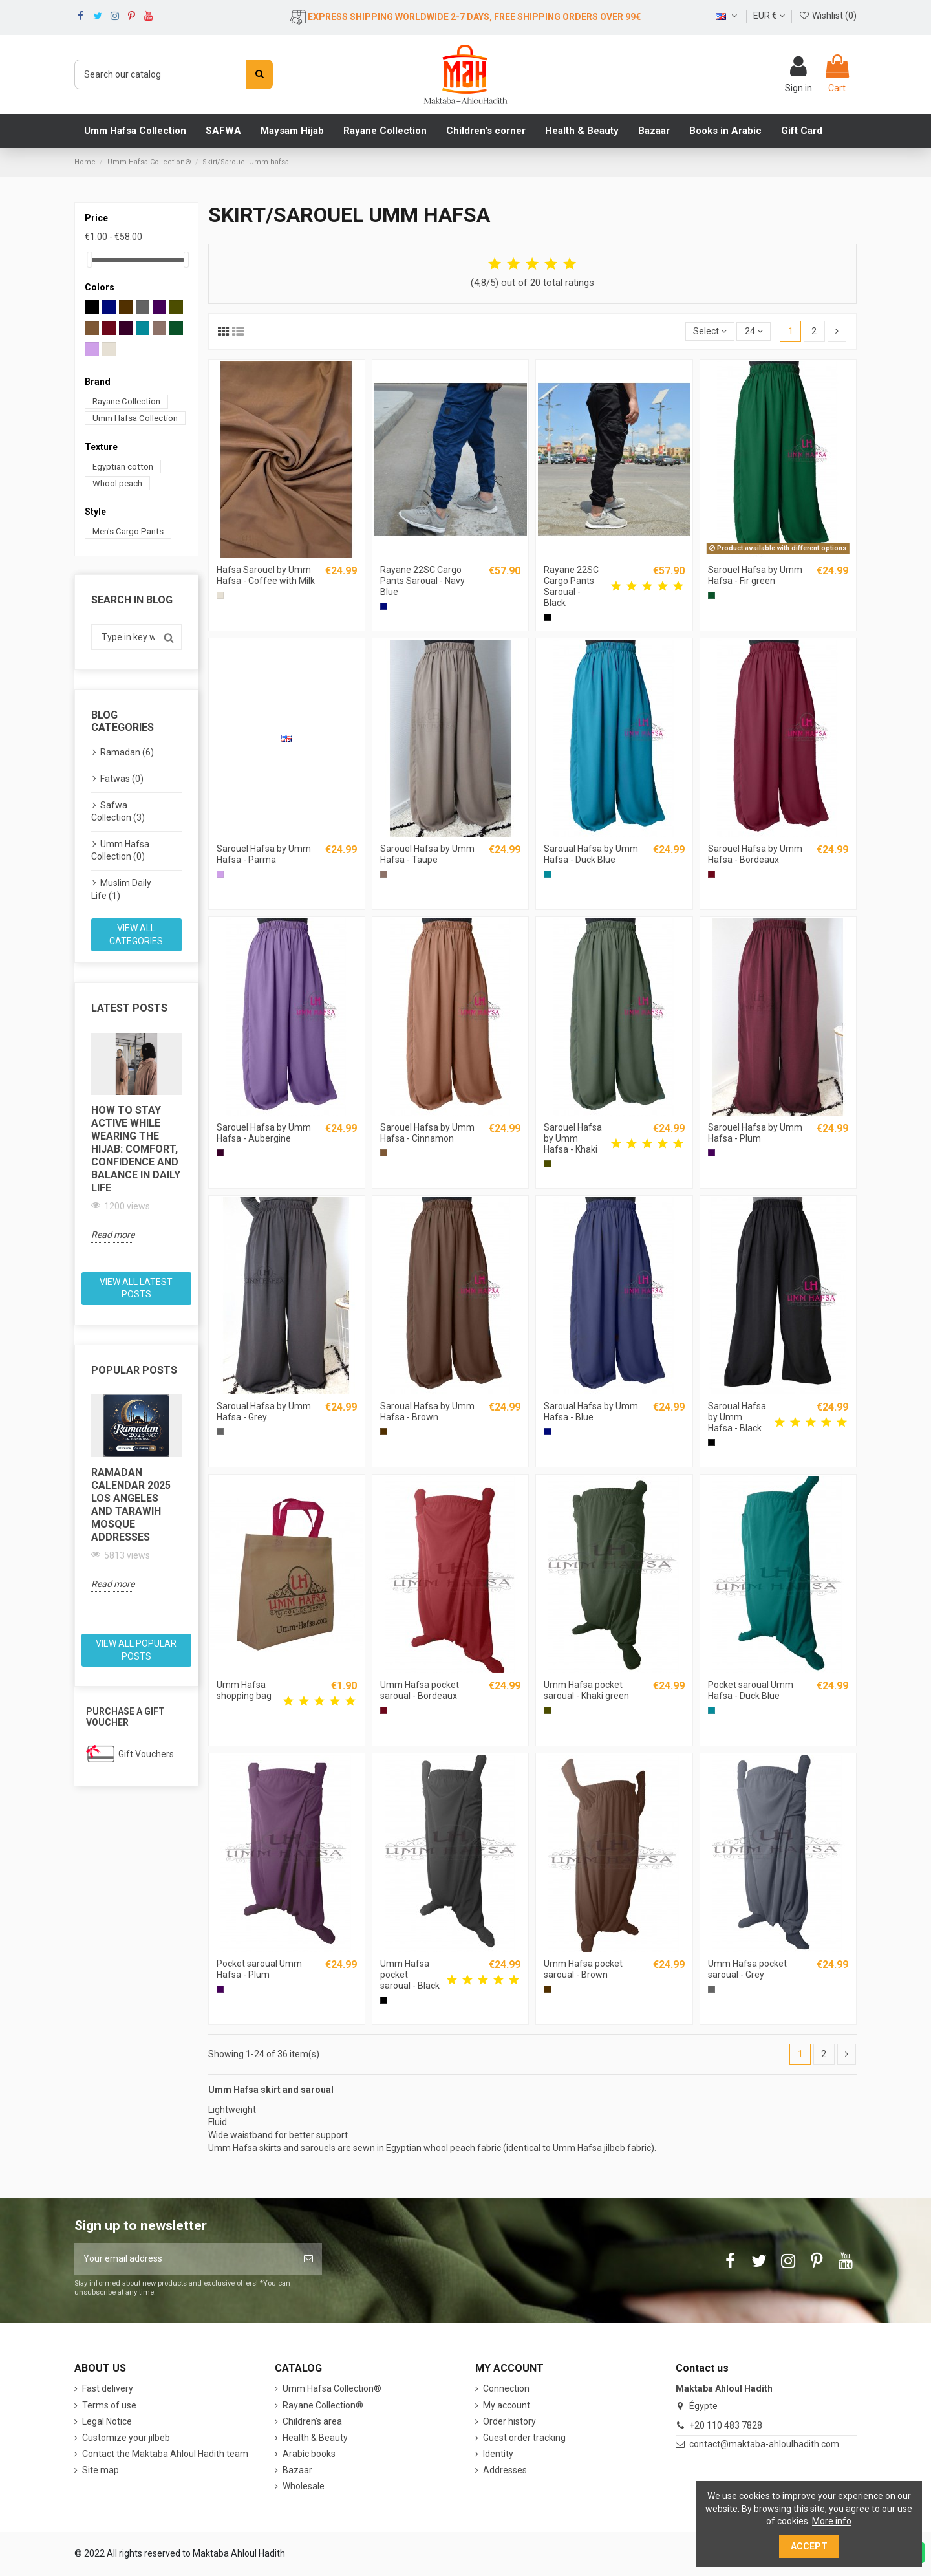 Image resolution: width=931 pixels, height=2576 pixels. I want to click on Saroual Hafsa by Umm Hafsa - Grey, so click(264, 1411).